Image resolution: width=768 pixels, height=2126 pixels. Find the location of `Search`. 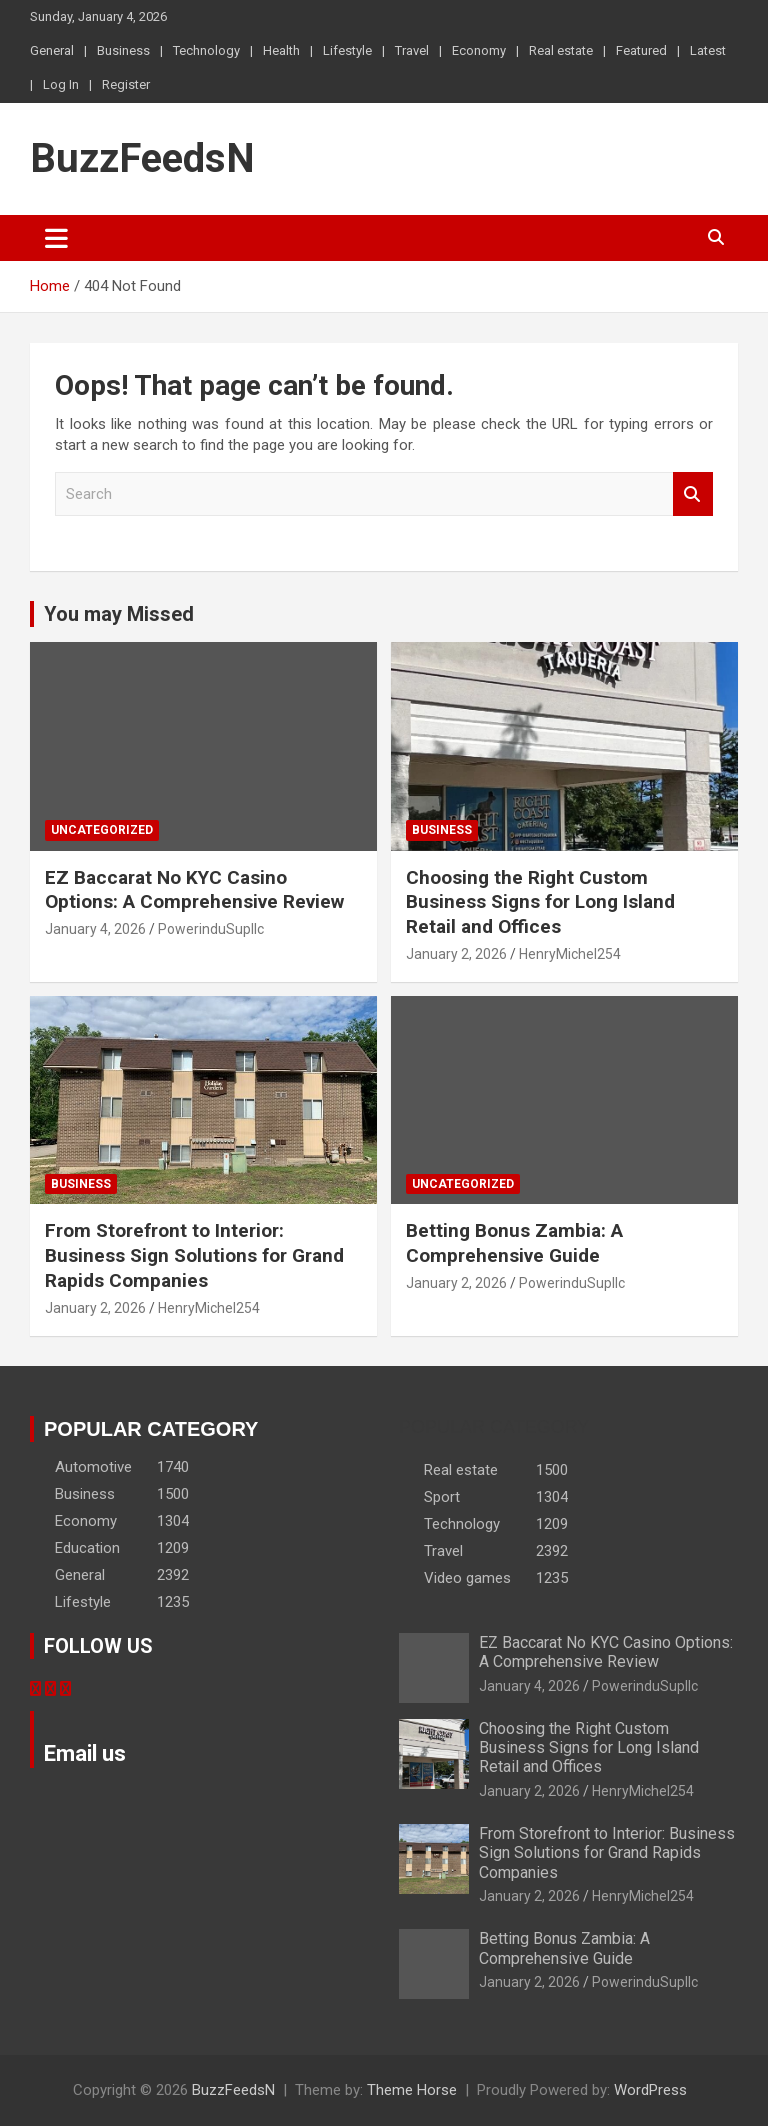

Search is located at coordinates (693, 494).